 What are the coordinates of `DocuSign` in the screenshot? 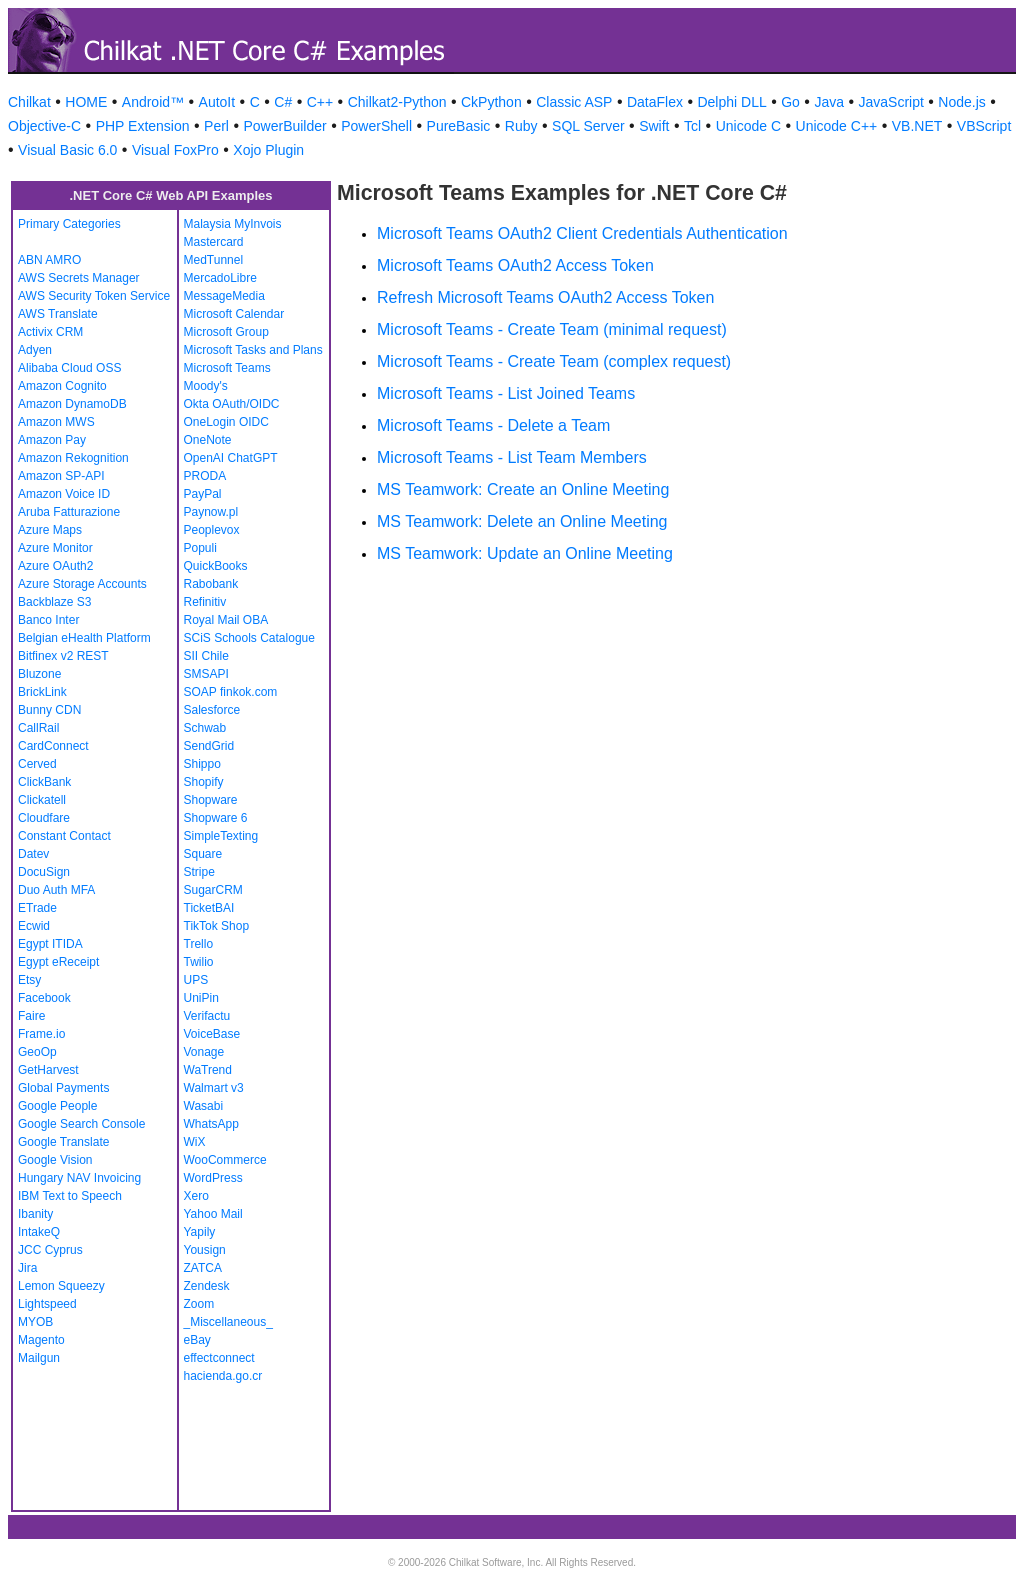 It's located at (44, 872).